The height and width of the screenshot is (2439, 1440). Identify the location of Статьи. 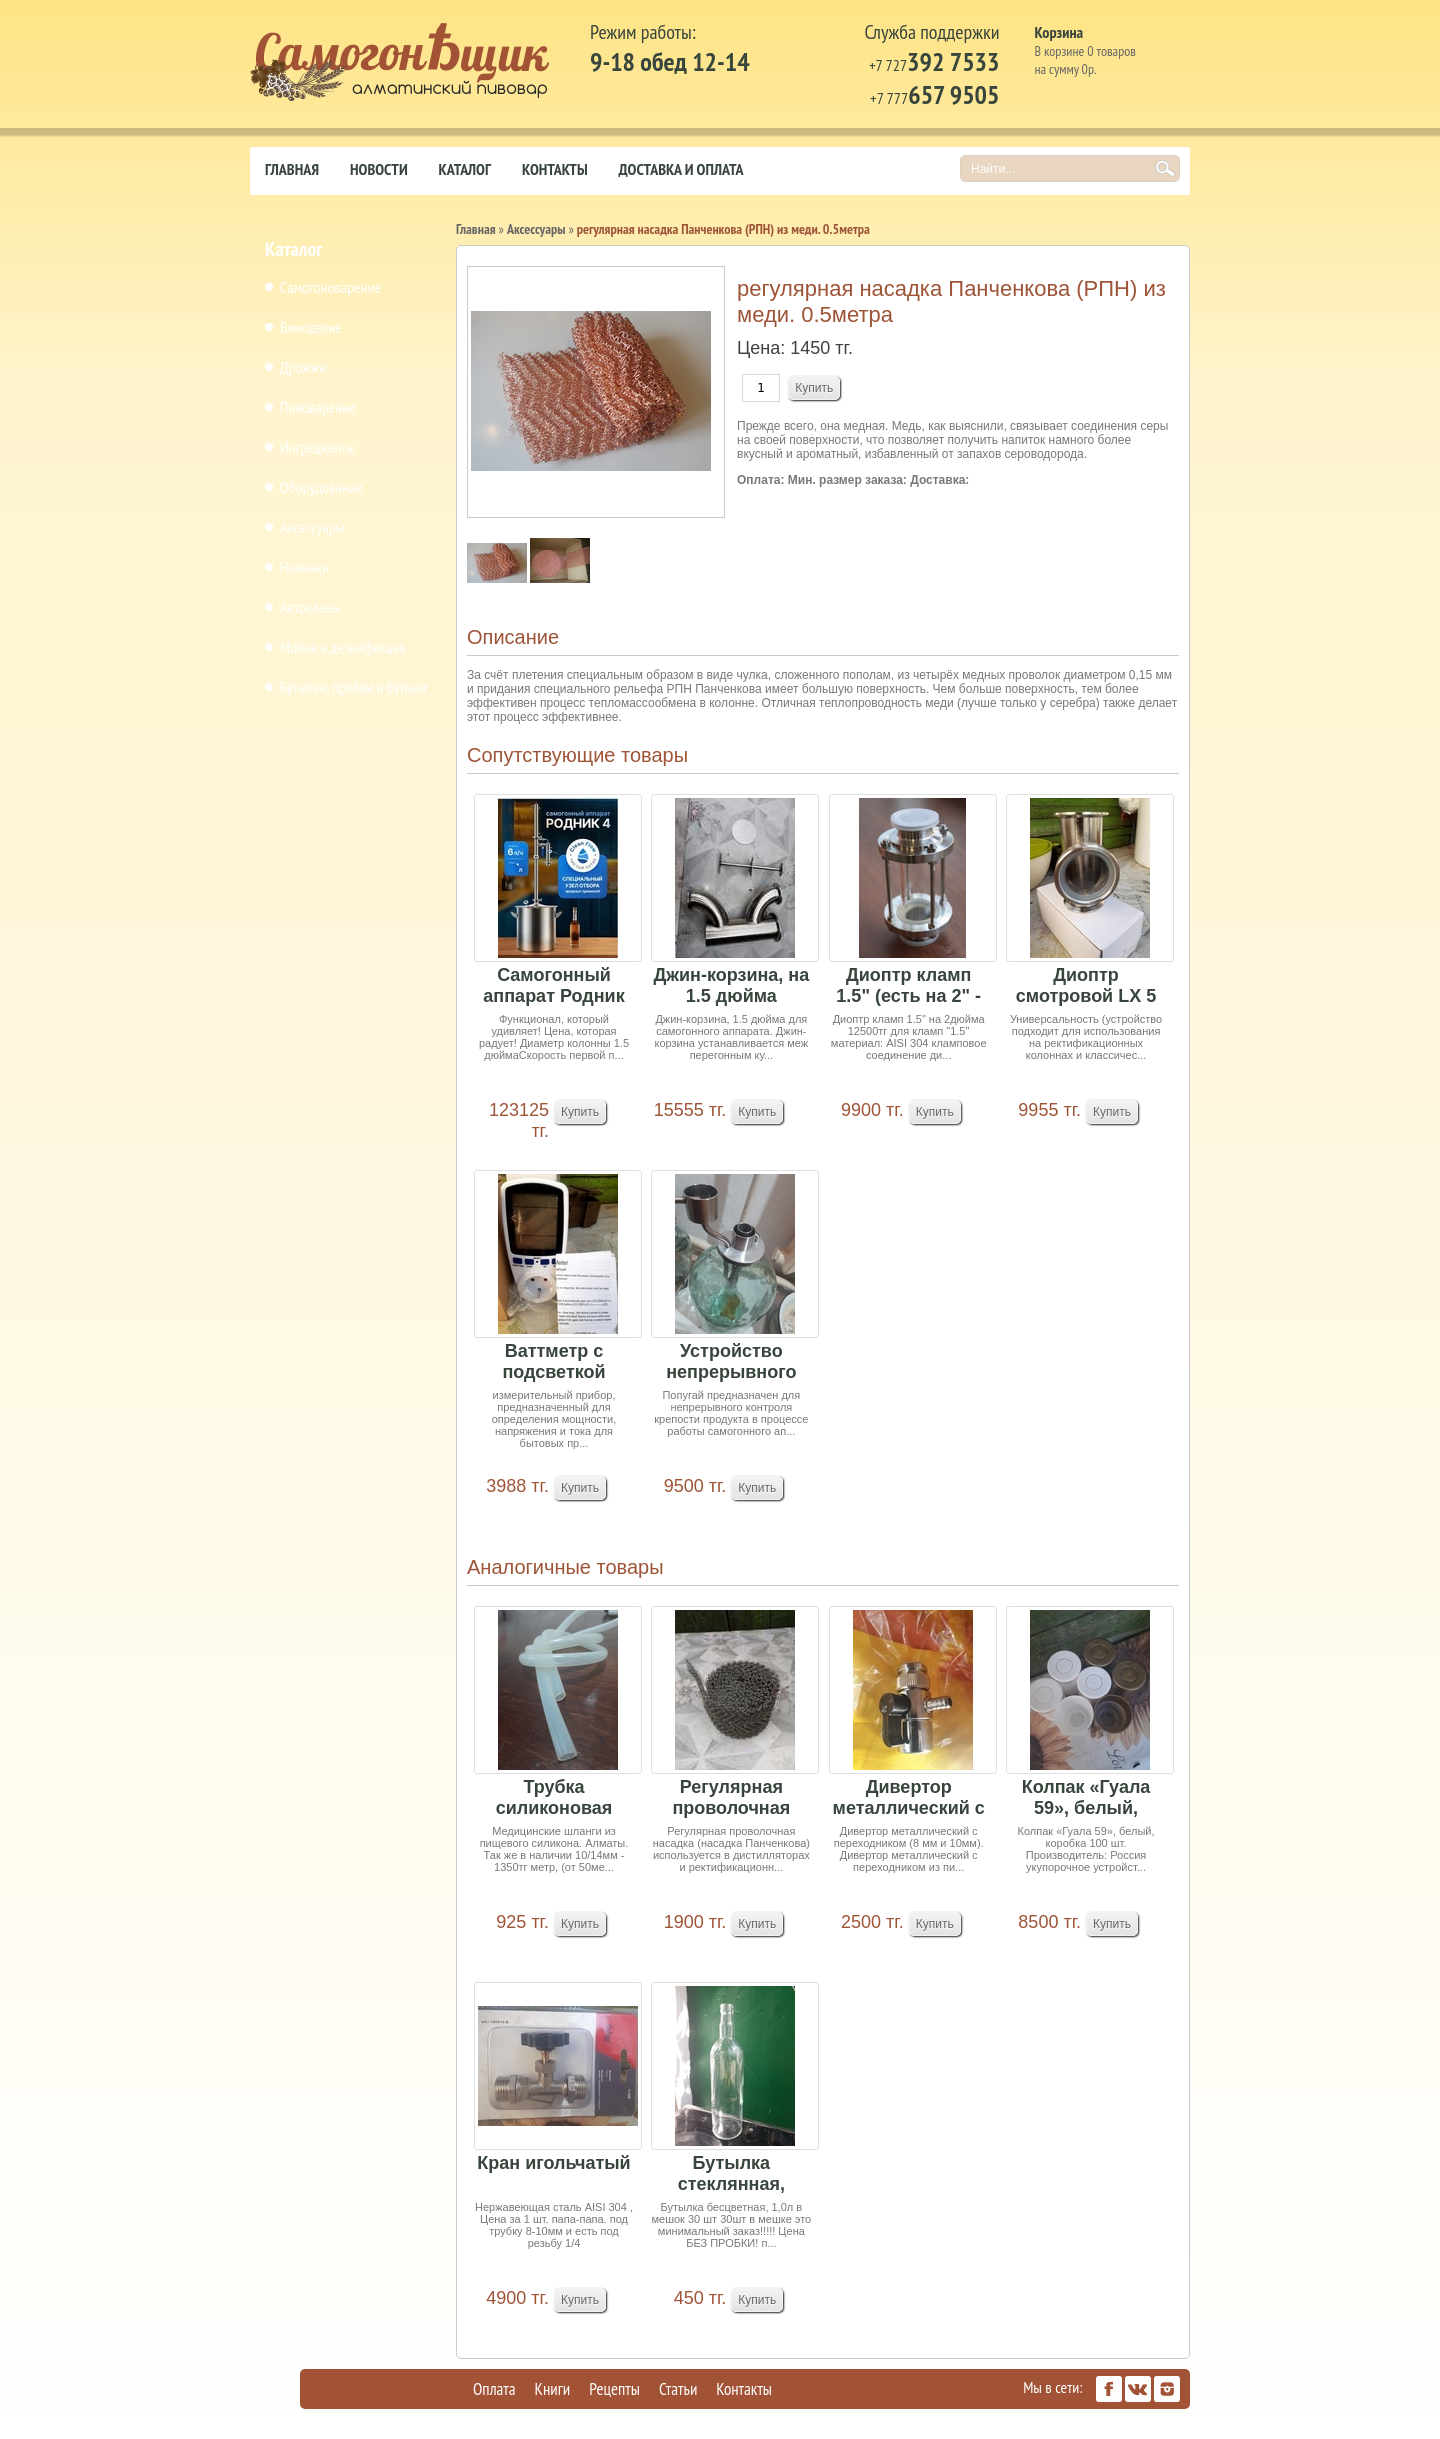
(678, 2389).